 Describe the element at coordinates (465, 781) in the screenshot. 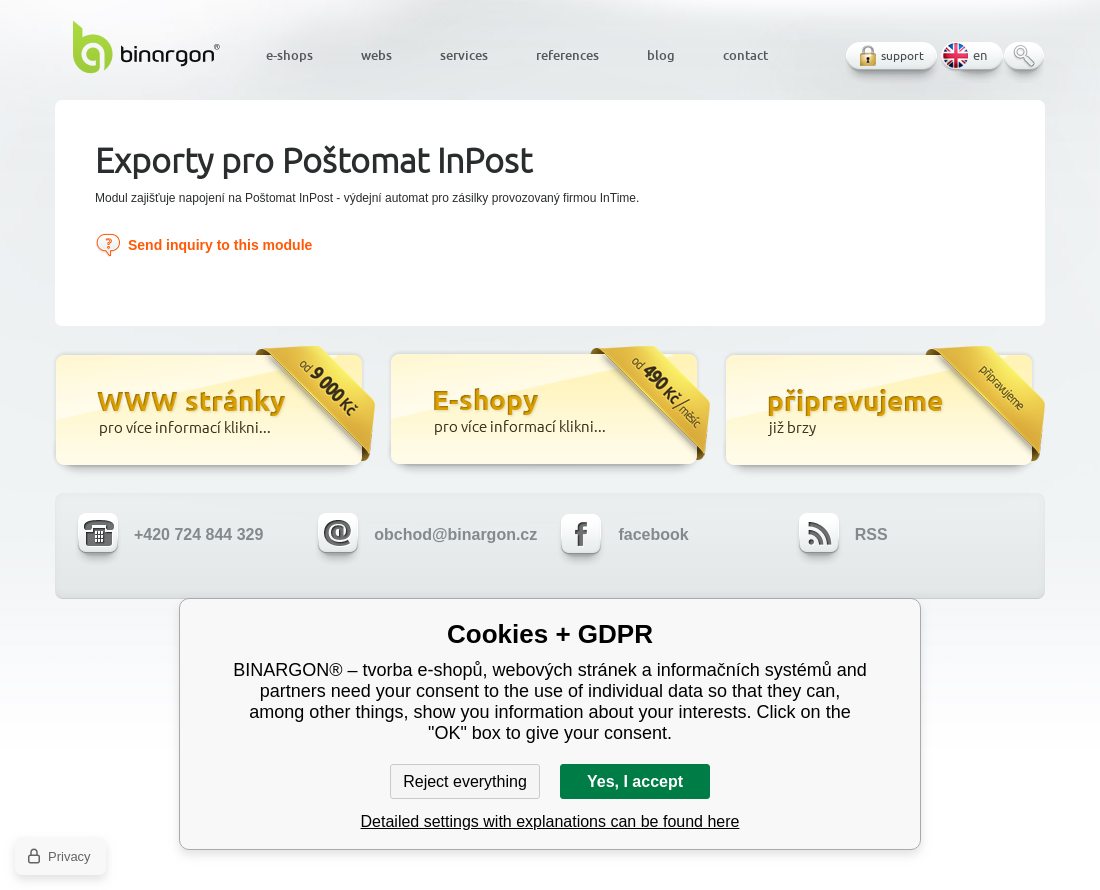

I see `Reject everything` at that location.